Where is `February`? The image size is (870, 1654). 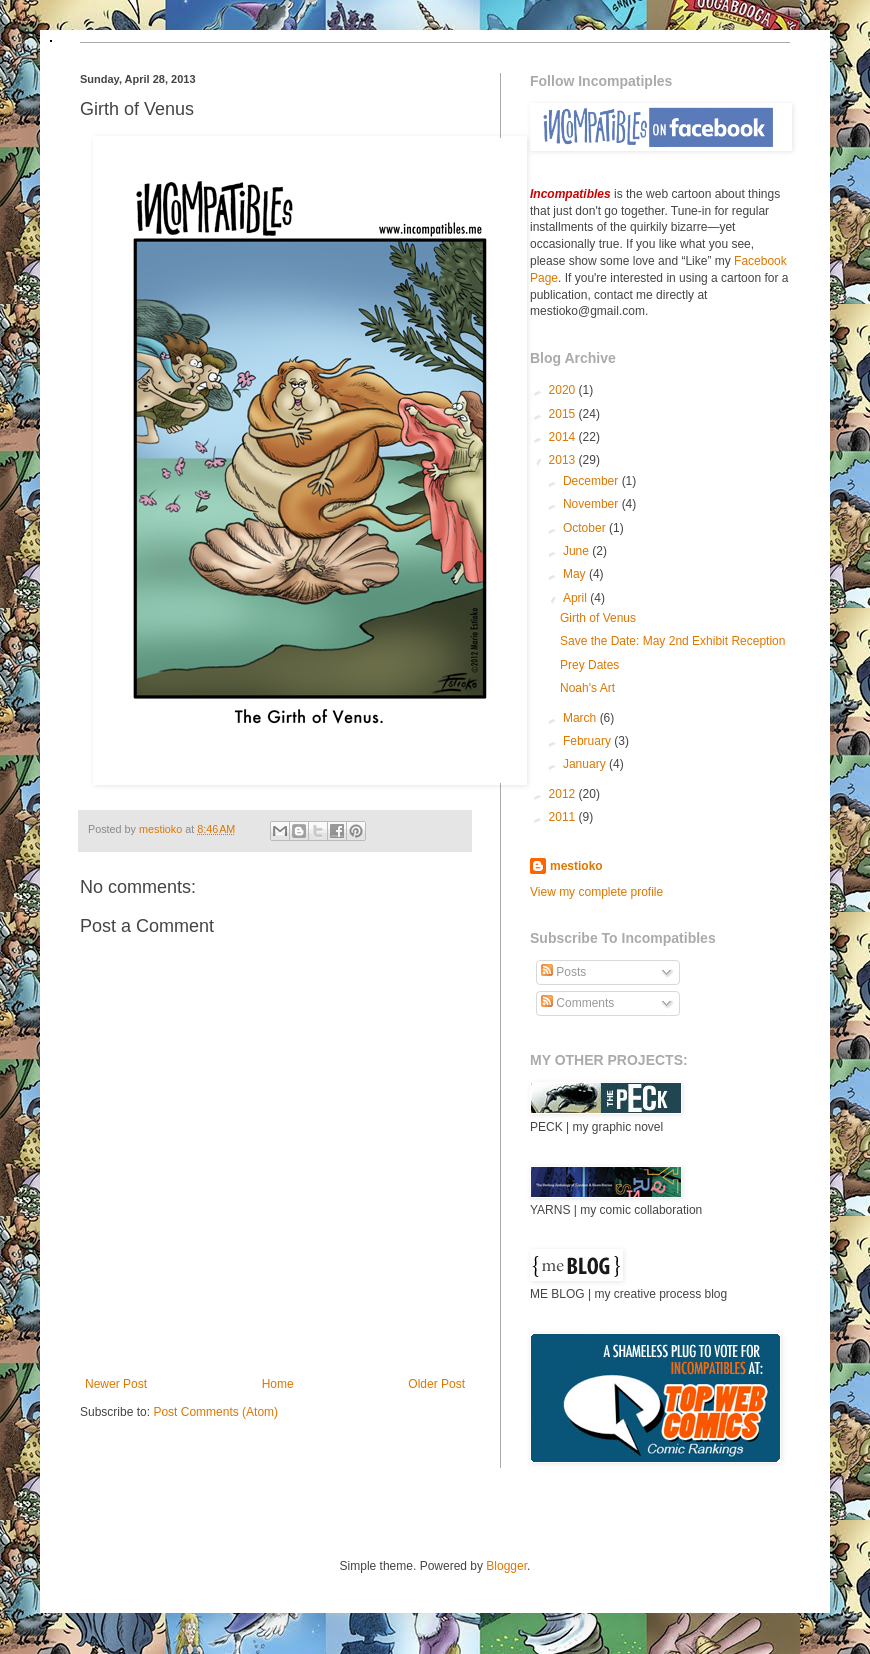 February is located at coordinates (588, 741).